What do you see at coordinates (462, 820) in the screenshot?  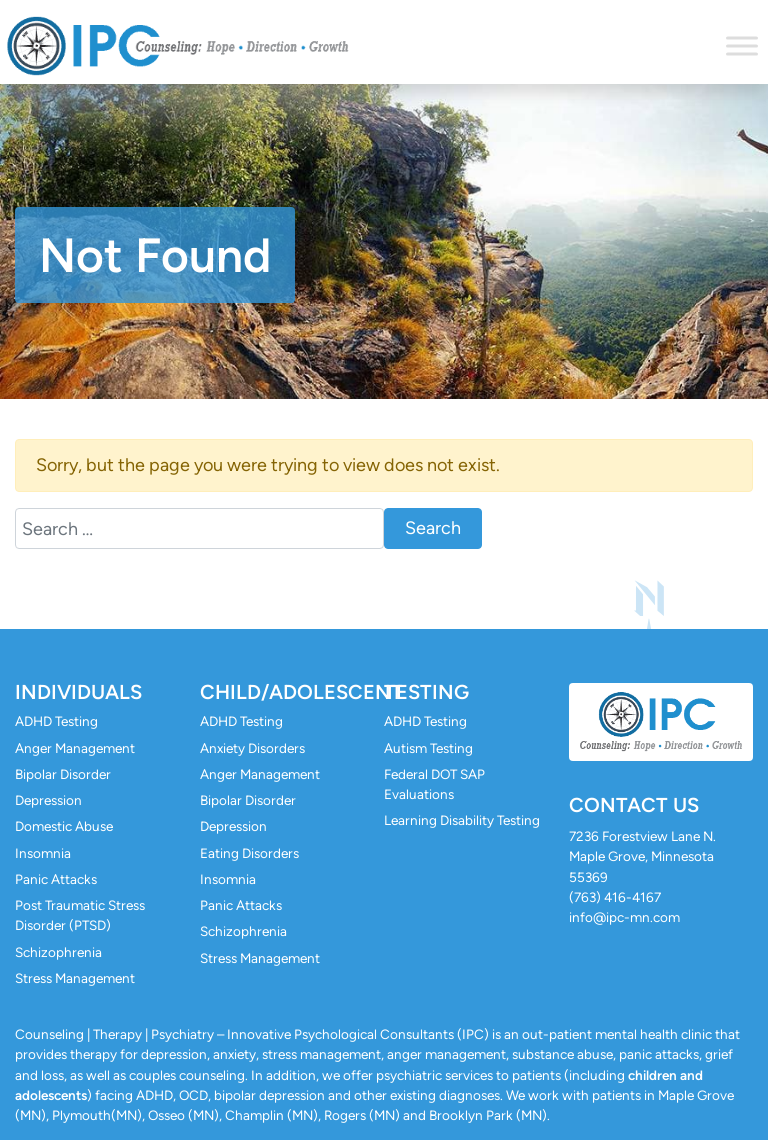 I see `Learning Disability Testing` at bounding box center [462, 820].